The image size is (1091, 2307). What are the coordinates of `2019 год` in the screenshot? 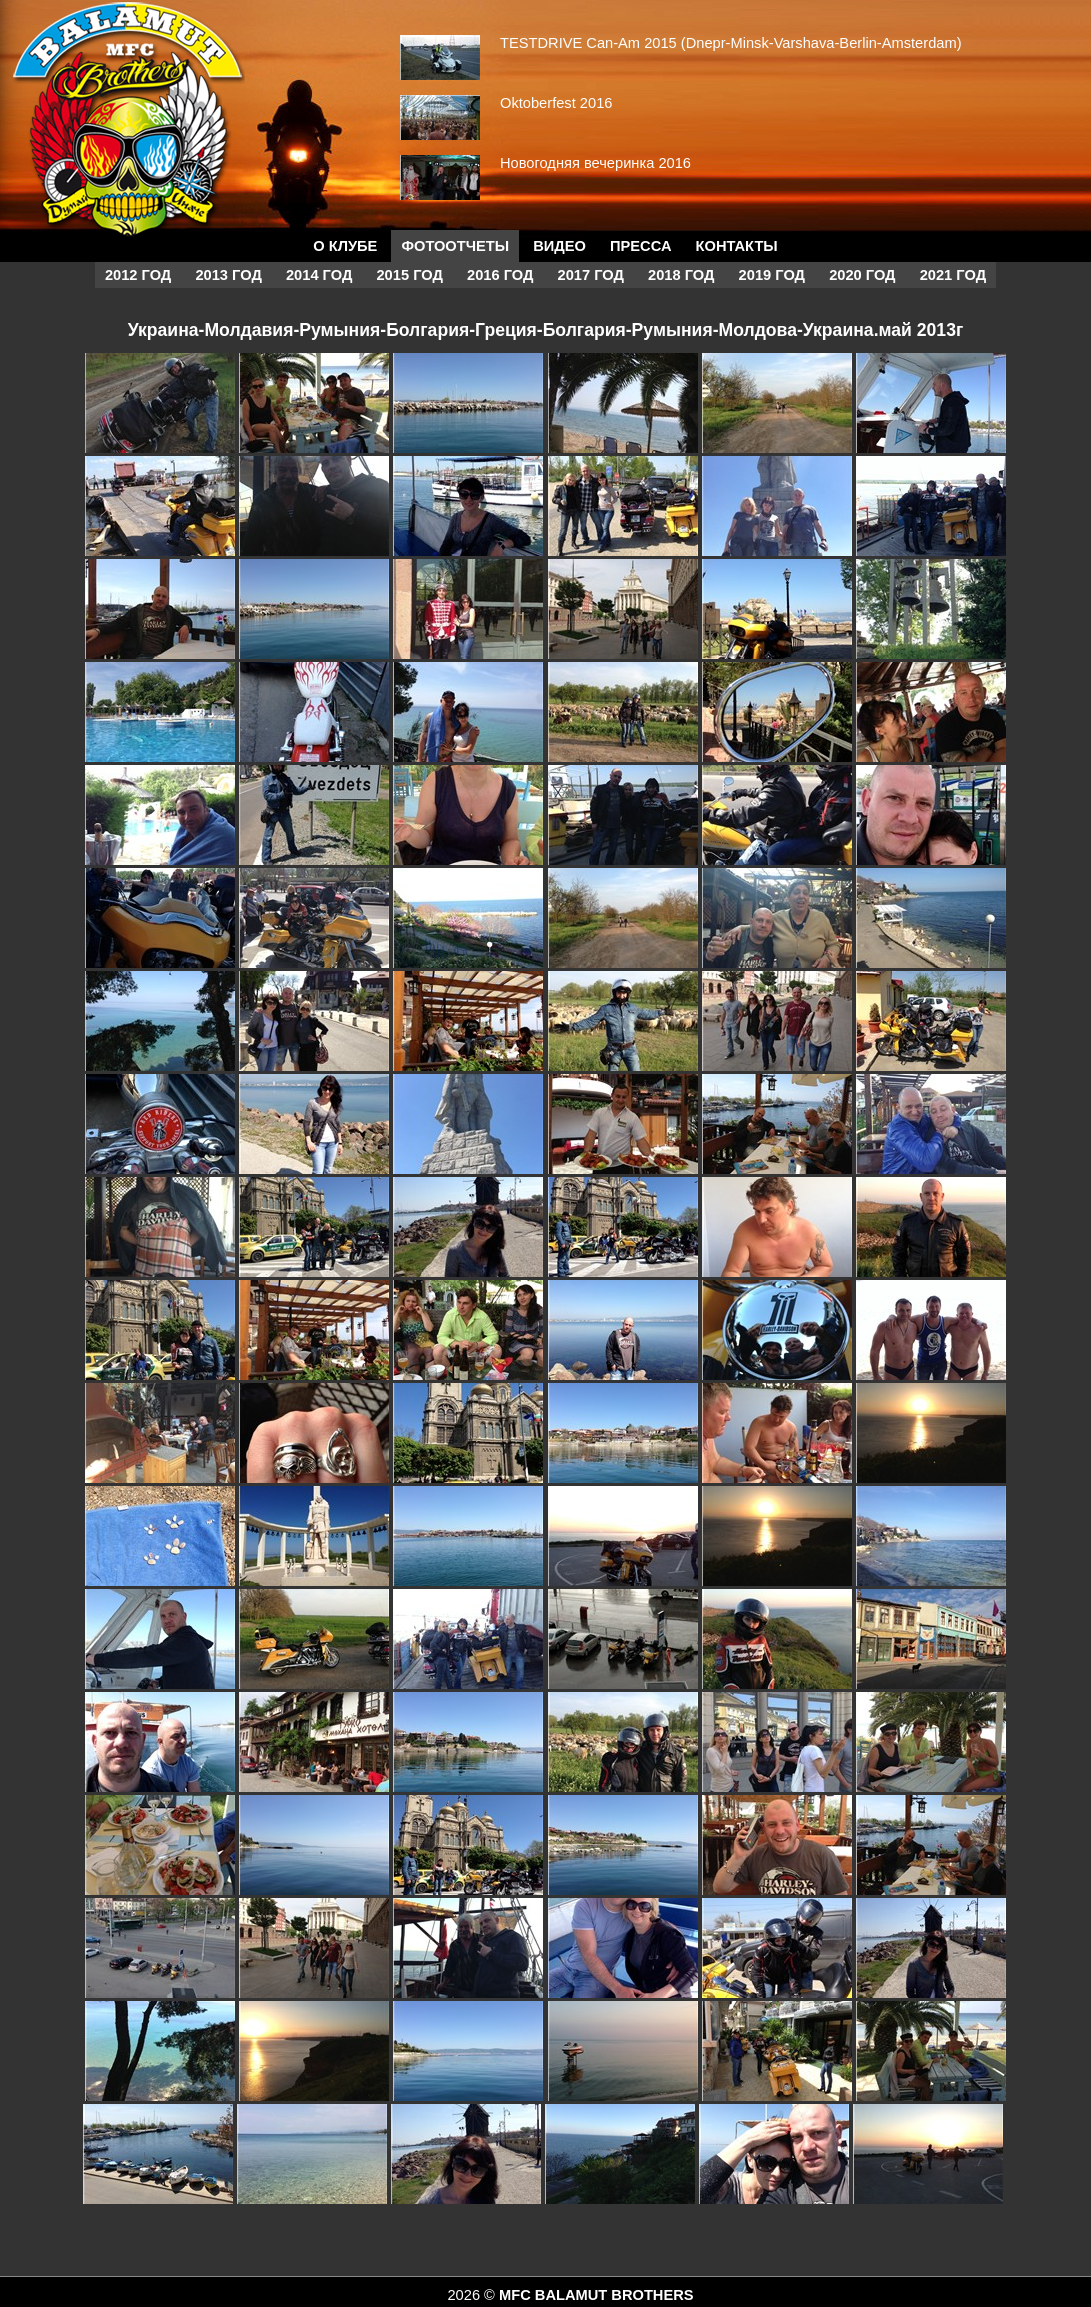 It's located at (772, 275).